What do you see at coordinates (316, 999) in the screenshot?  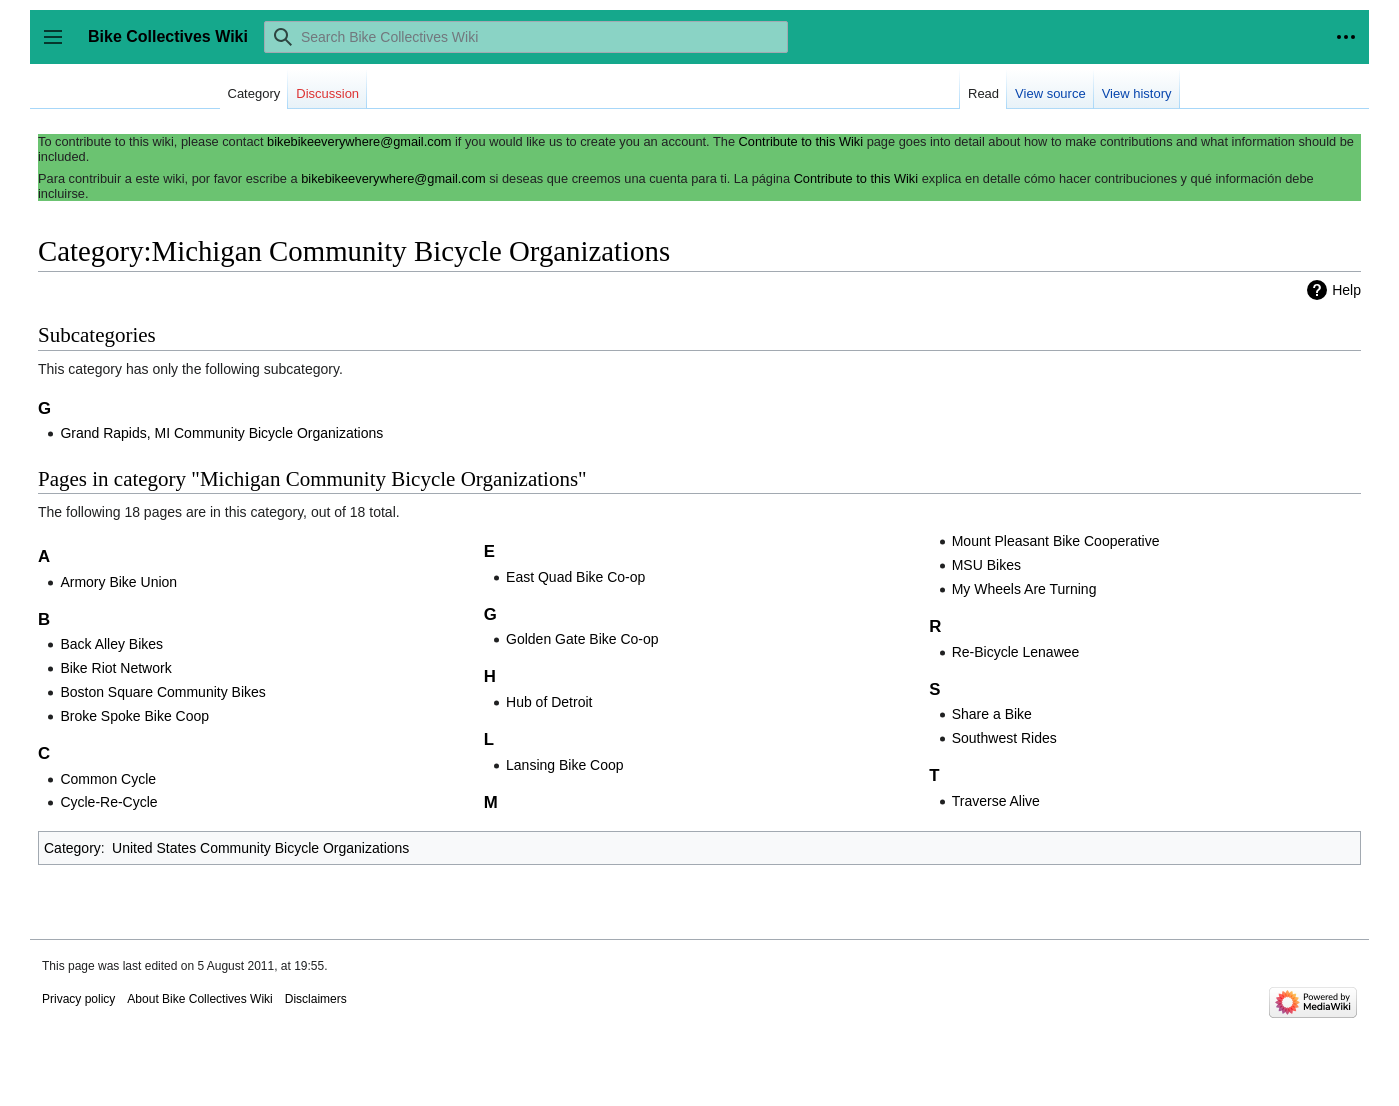 I see `Disclaimers` at bounding box center [316, 999].